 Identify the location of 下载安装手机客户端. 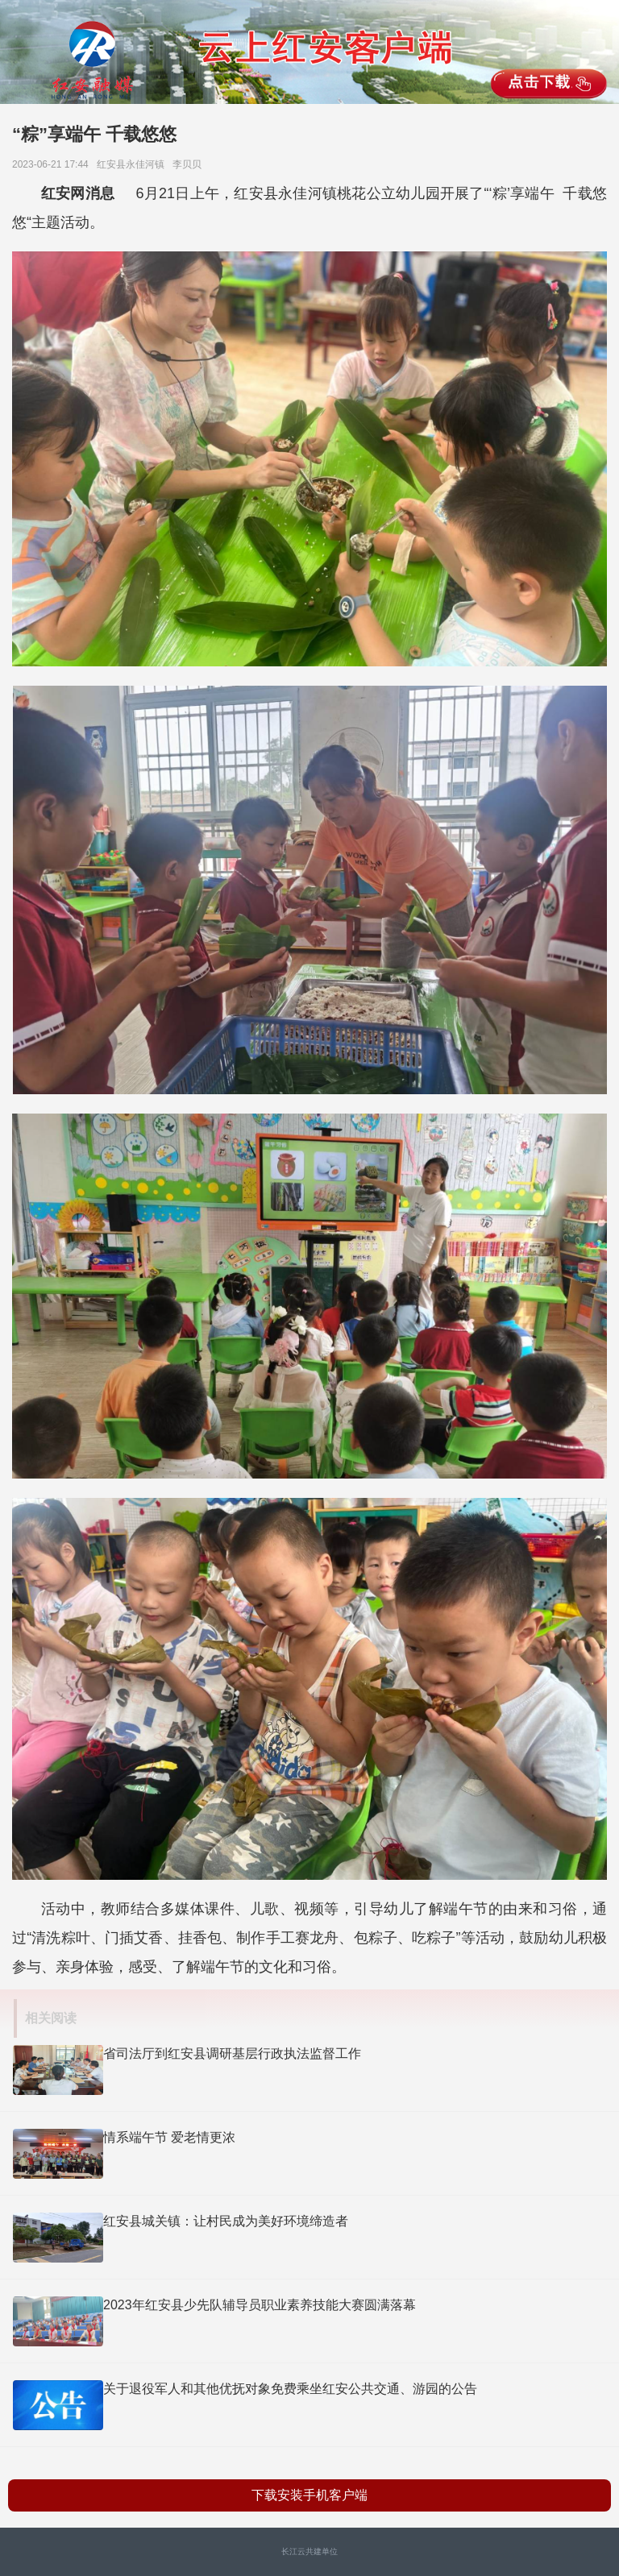
(309, 2495).